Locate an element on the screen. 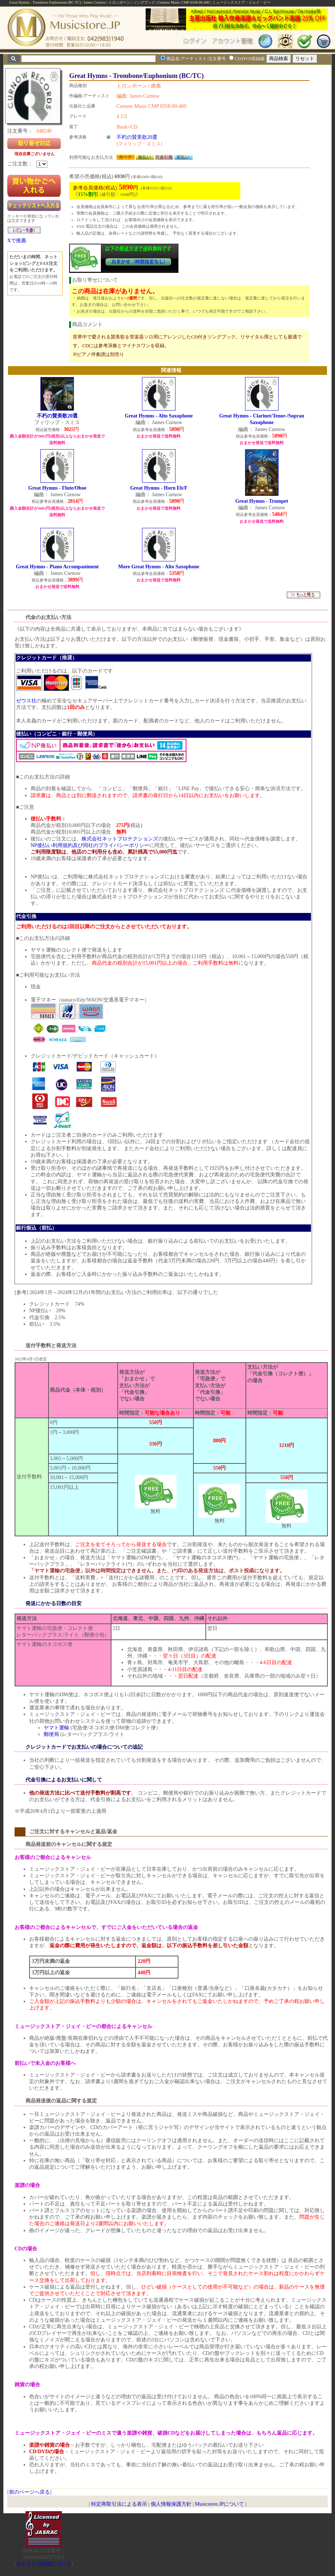  Musicstore.JPについて is located at coordinates (219, 2504).